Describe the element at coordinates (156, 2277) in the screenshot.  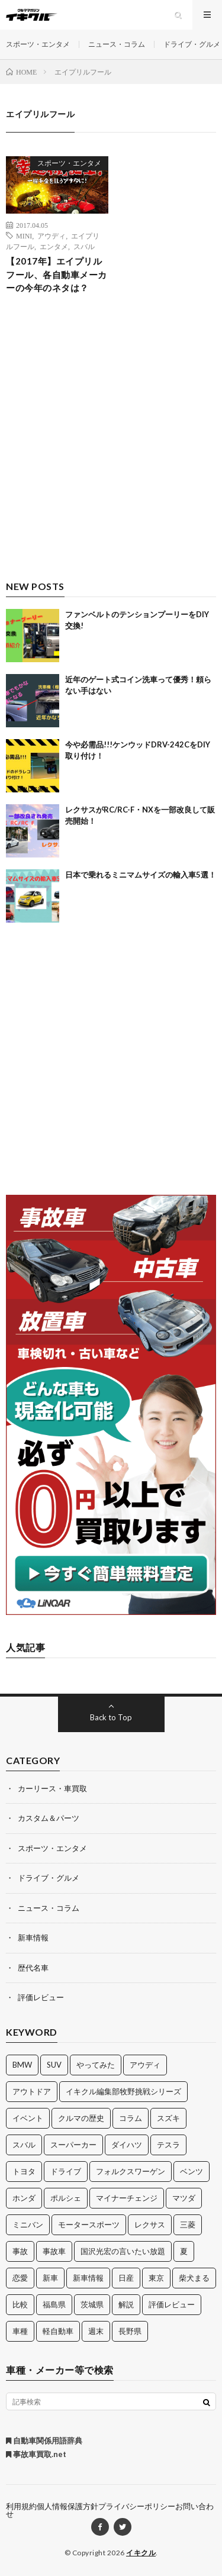
I see `東京 [東京 (16個の項目)]` at that location.